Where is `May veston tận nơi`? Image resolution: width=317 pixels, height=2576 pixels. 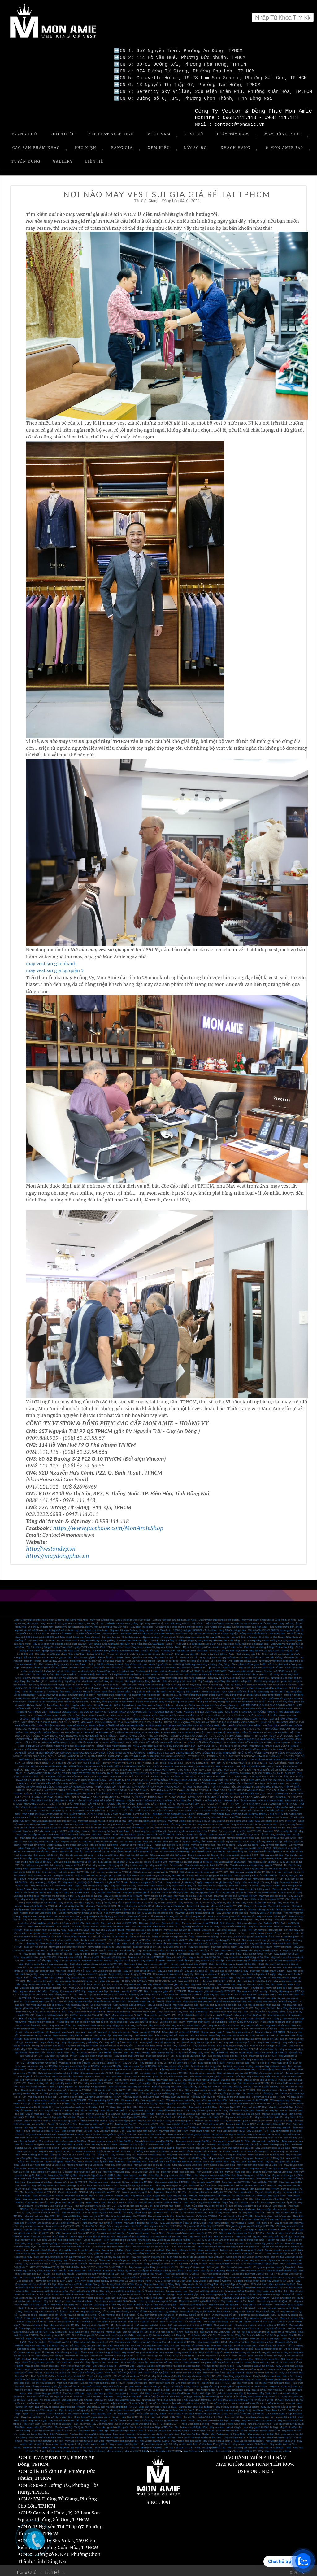
May veston tận nơi is located at coordinates (159, 2022).